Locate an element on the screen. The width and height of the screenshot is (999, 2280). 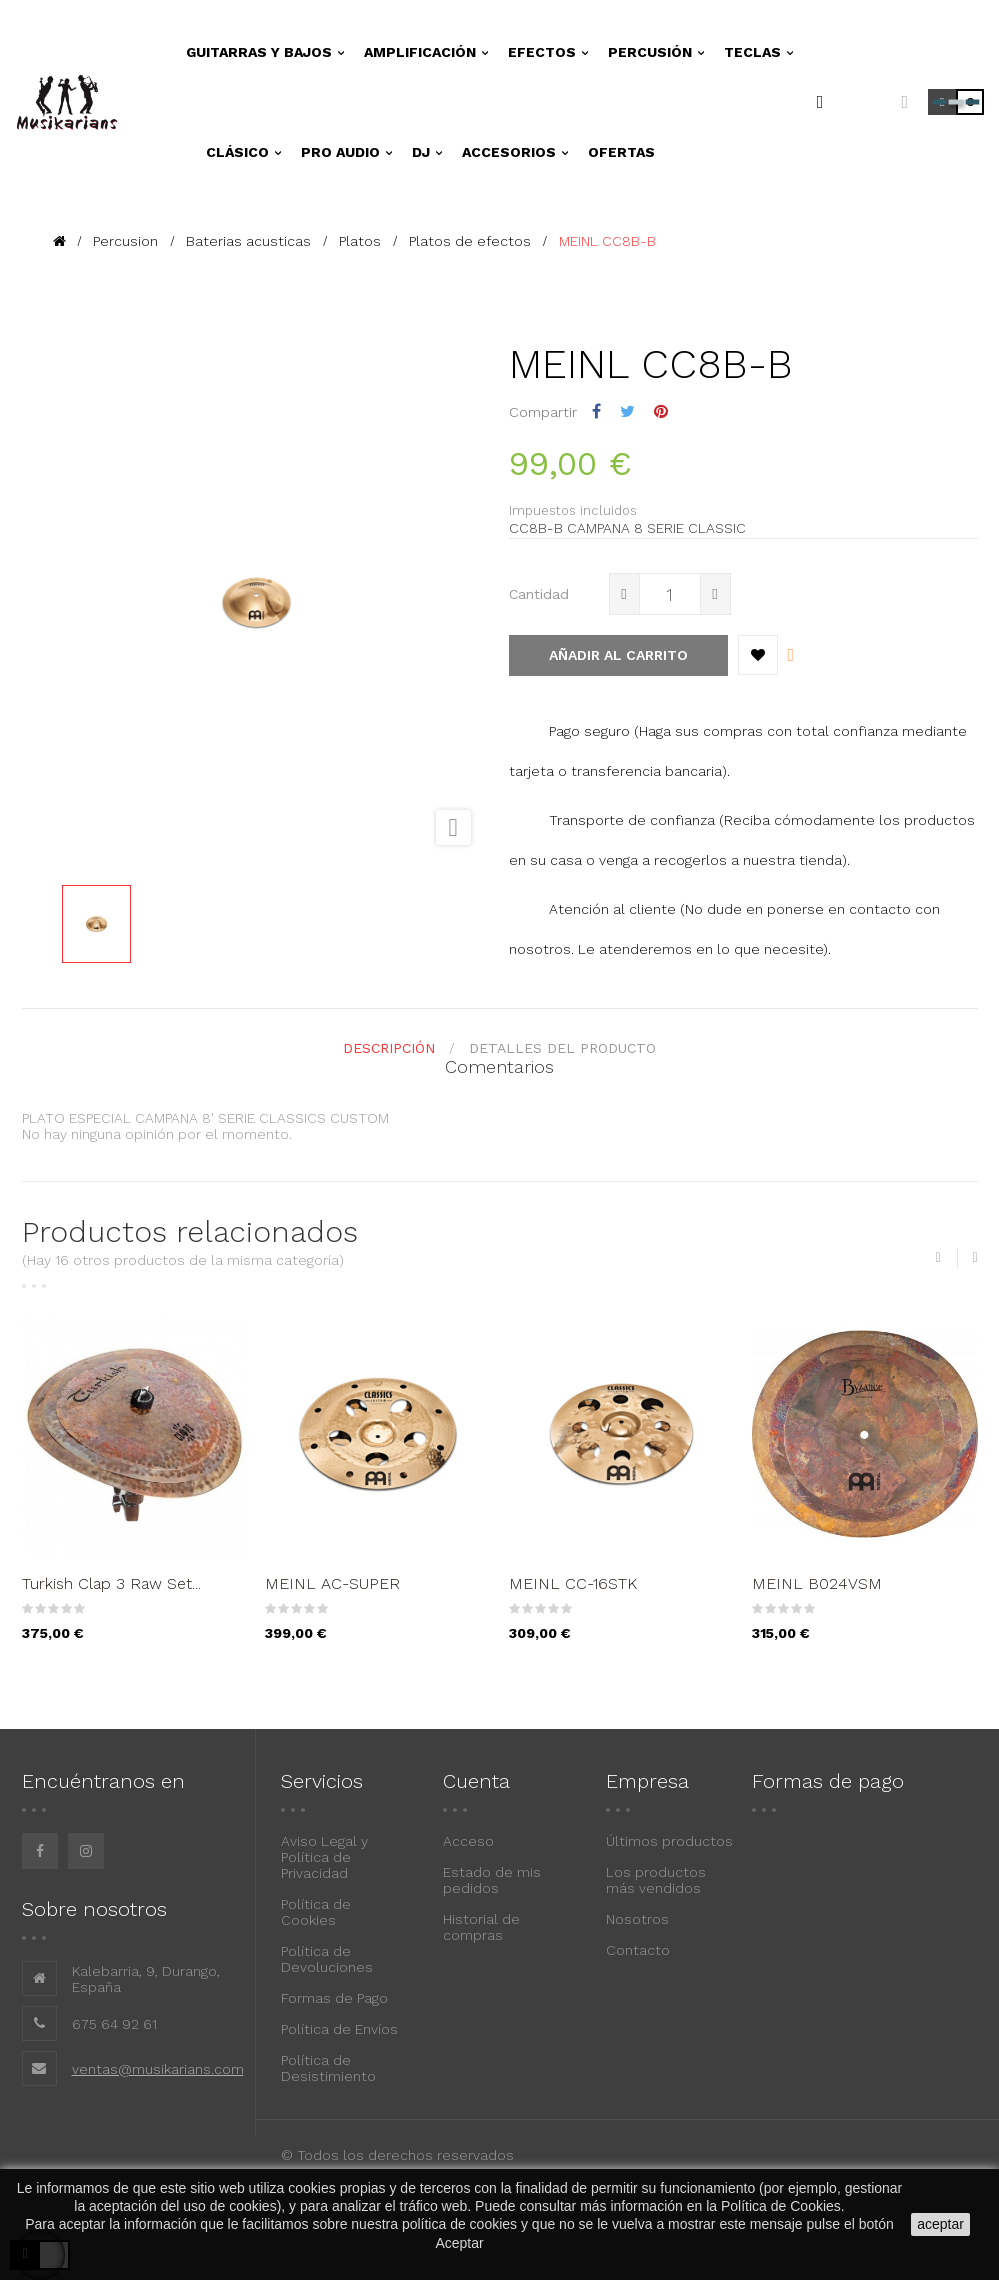
Descripción [tab] is located at coordinates (389, 1048).